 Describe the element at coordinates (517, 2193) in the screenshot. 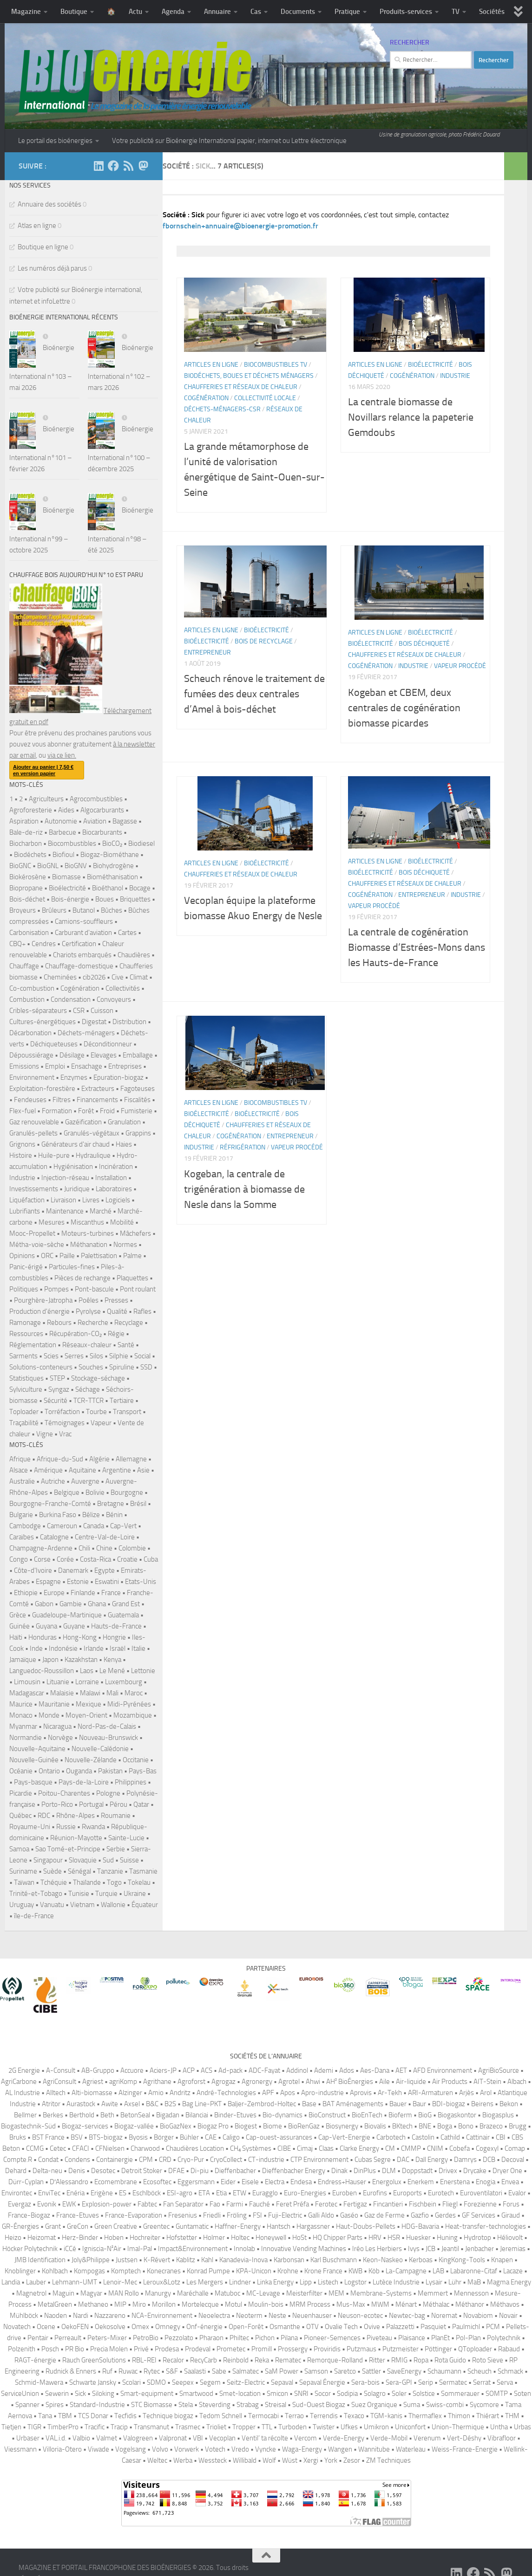

I see `Evalor` at that location.